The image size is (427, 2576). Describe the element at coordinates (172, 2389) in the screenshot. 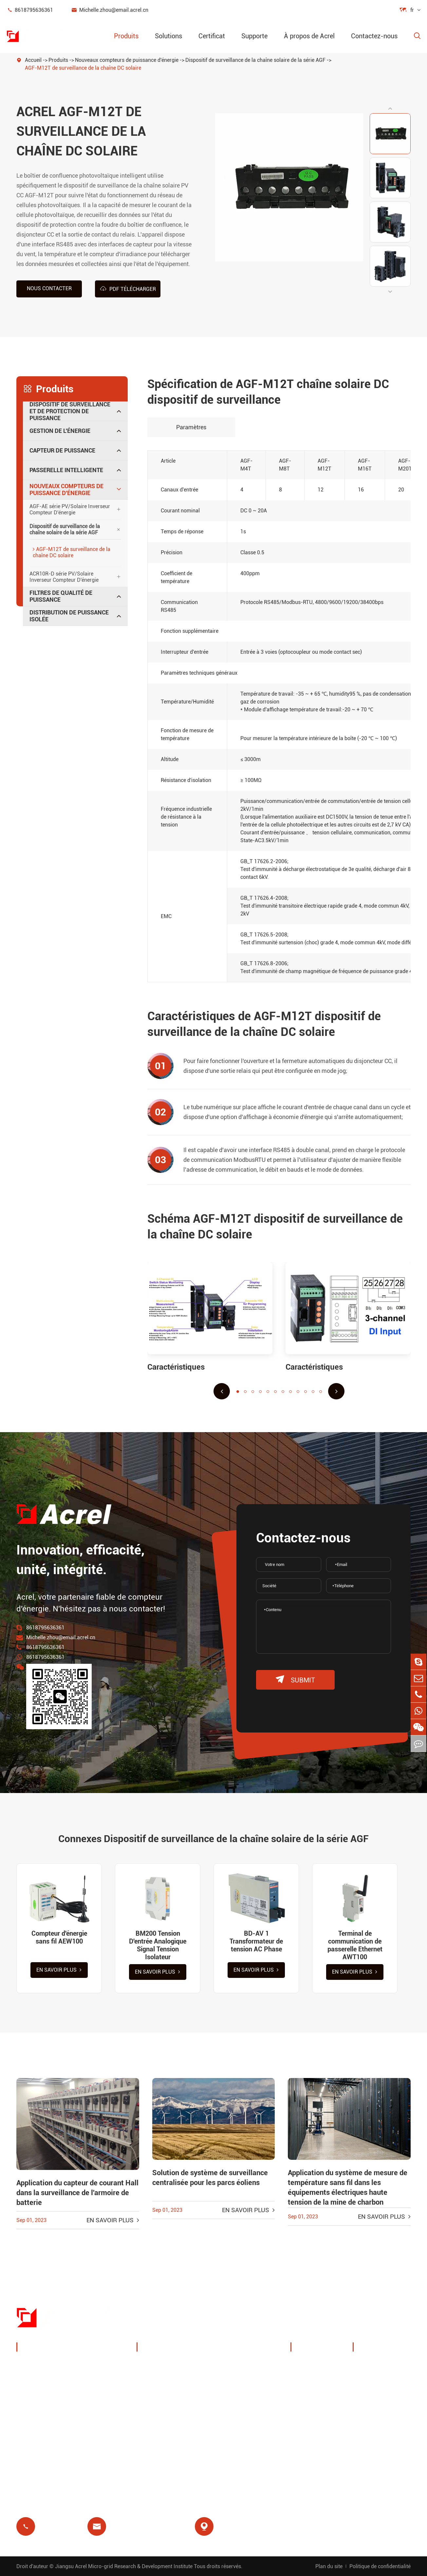

I see `Solutions système PV` at that location.